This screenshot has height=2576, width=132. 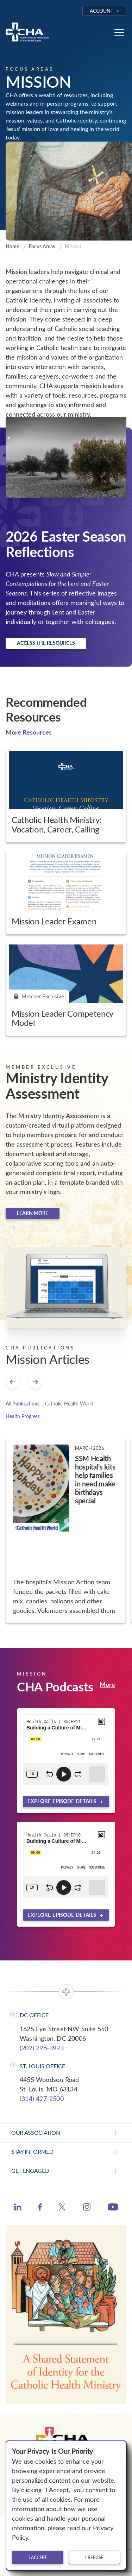 I want to click on I accept, so click(x=38, y=2557).